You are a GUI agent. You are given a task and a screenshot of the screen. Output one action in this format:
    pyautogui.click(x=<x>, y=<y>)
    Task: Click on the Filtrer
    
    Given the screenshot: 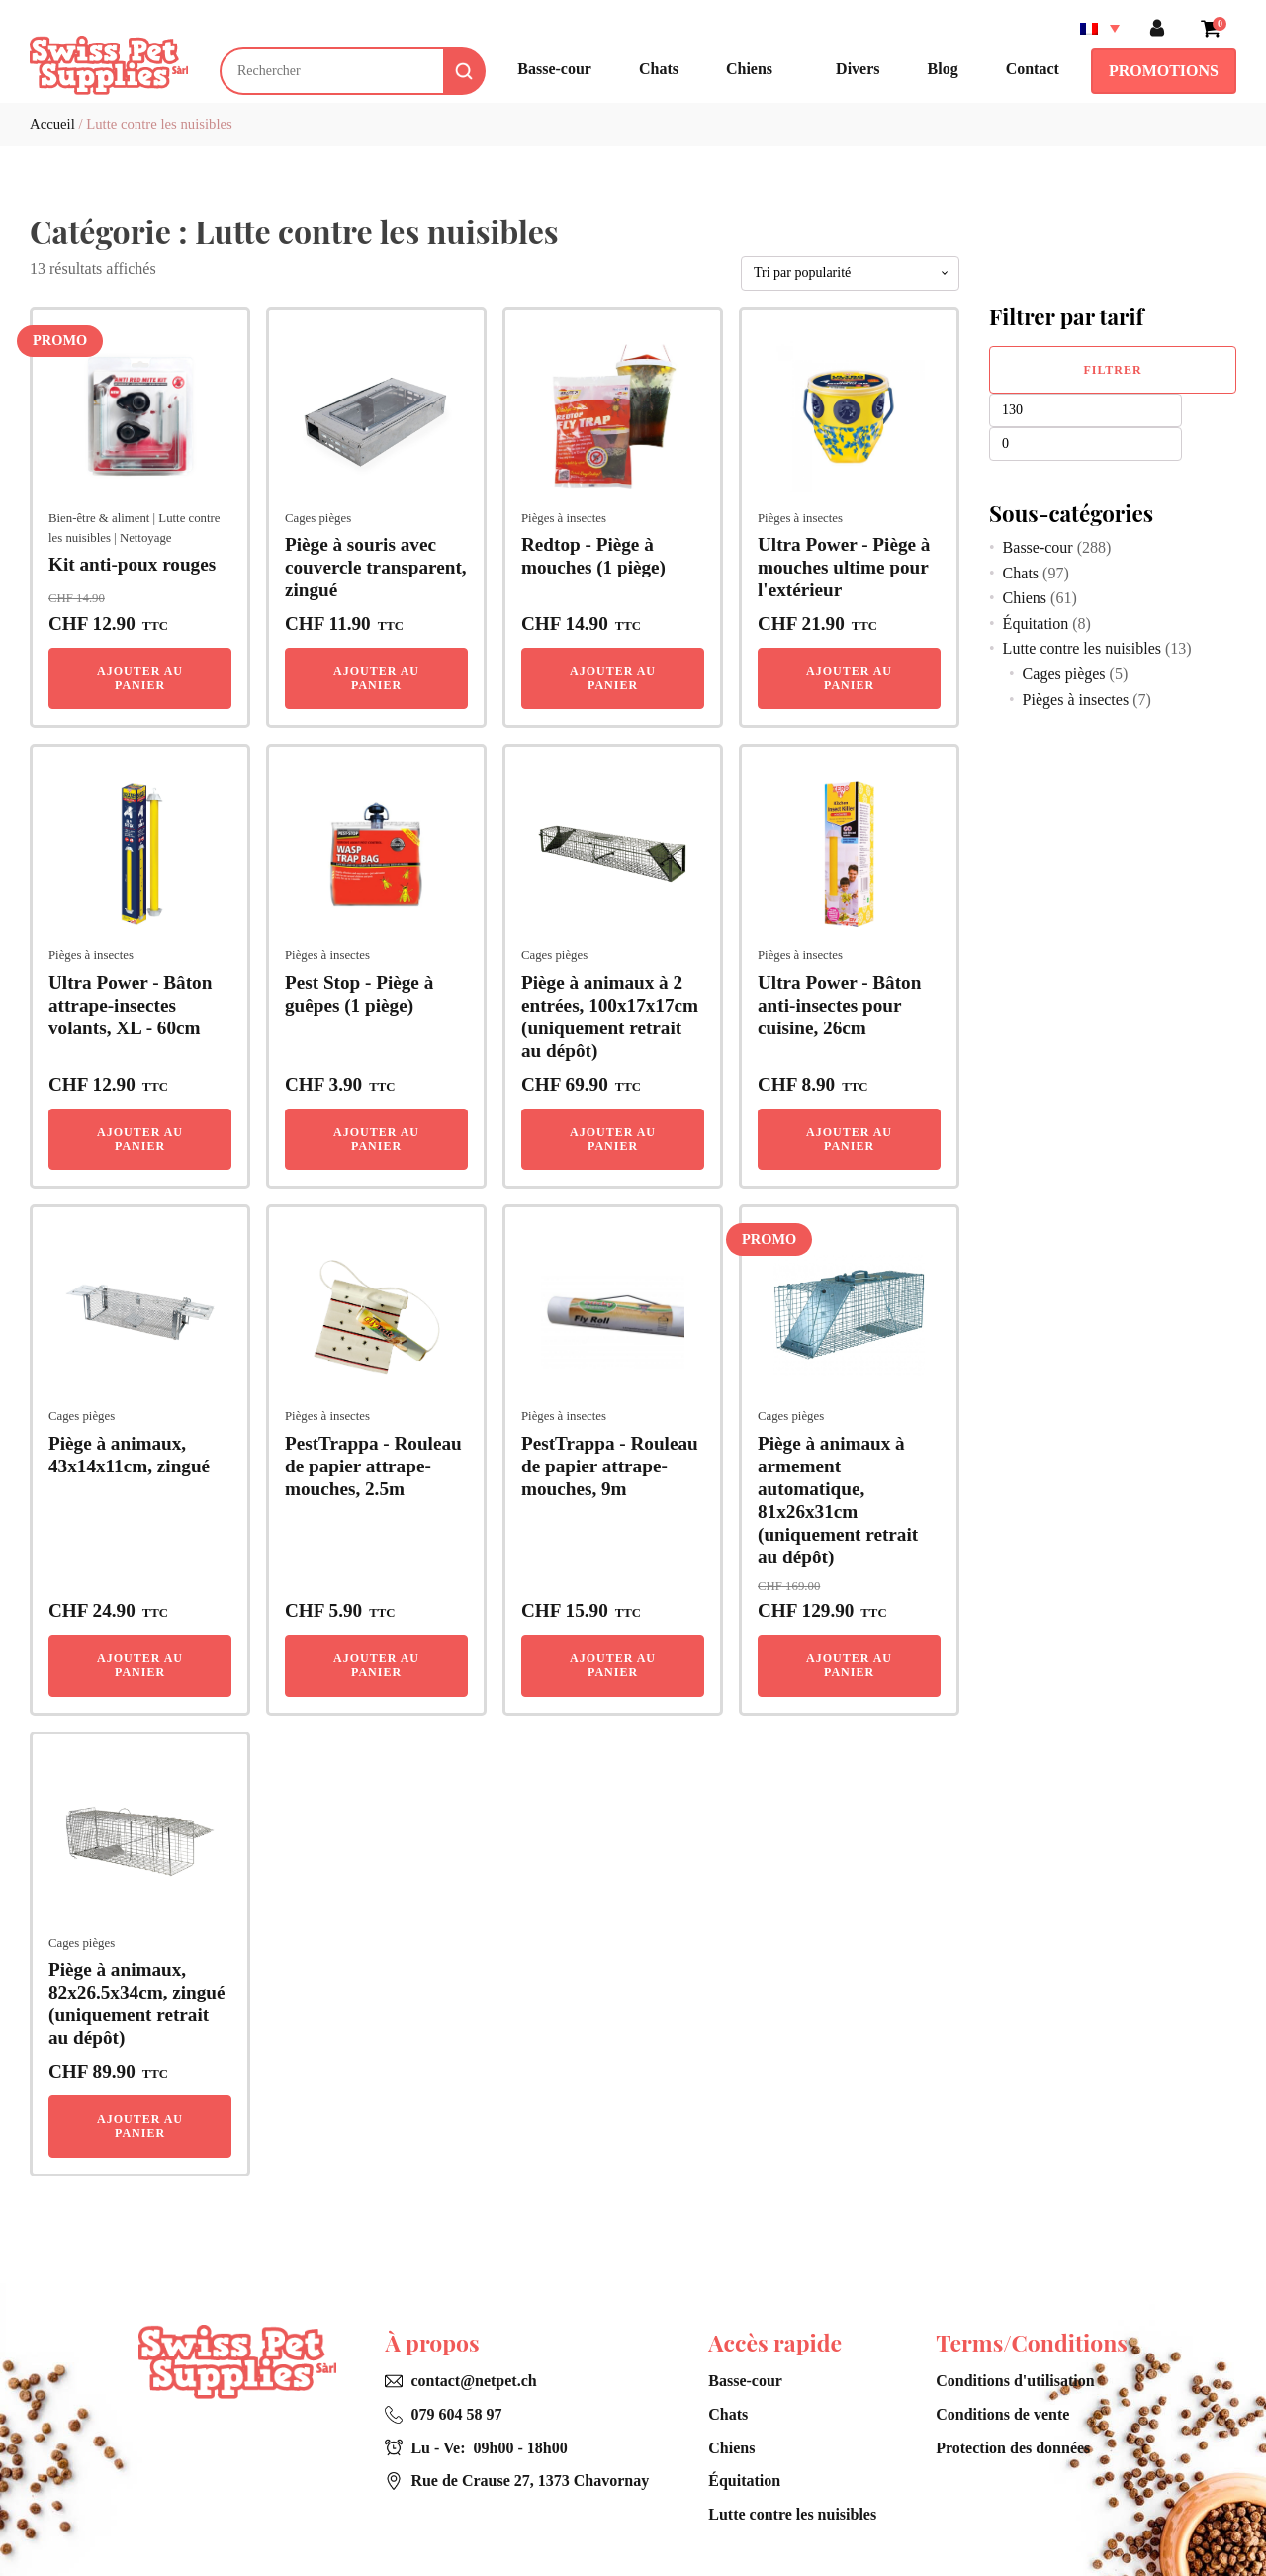 What is the action you would take?
    pyautogui.click(x=1112, y=370)
    